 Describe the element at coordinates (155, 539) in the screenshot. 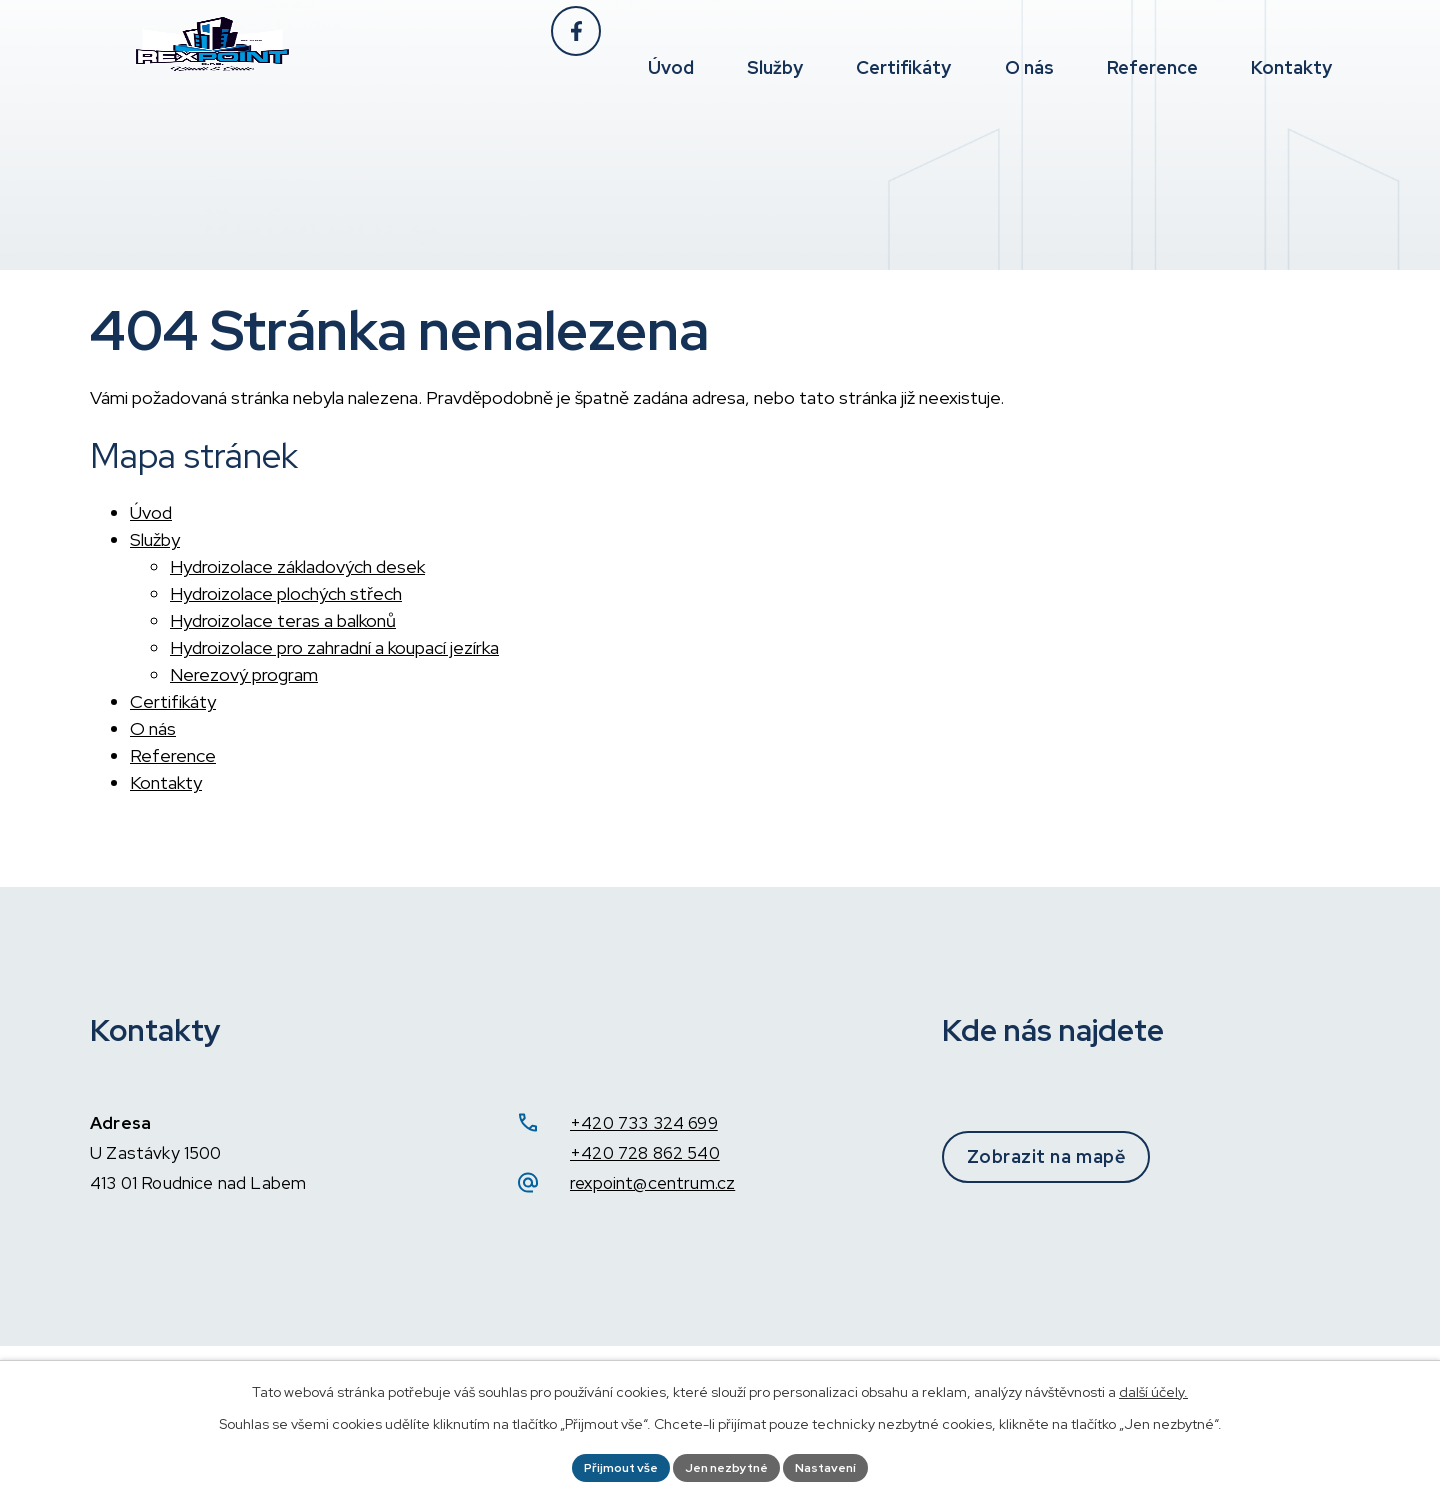

I see `Služby` at that location.